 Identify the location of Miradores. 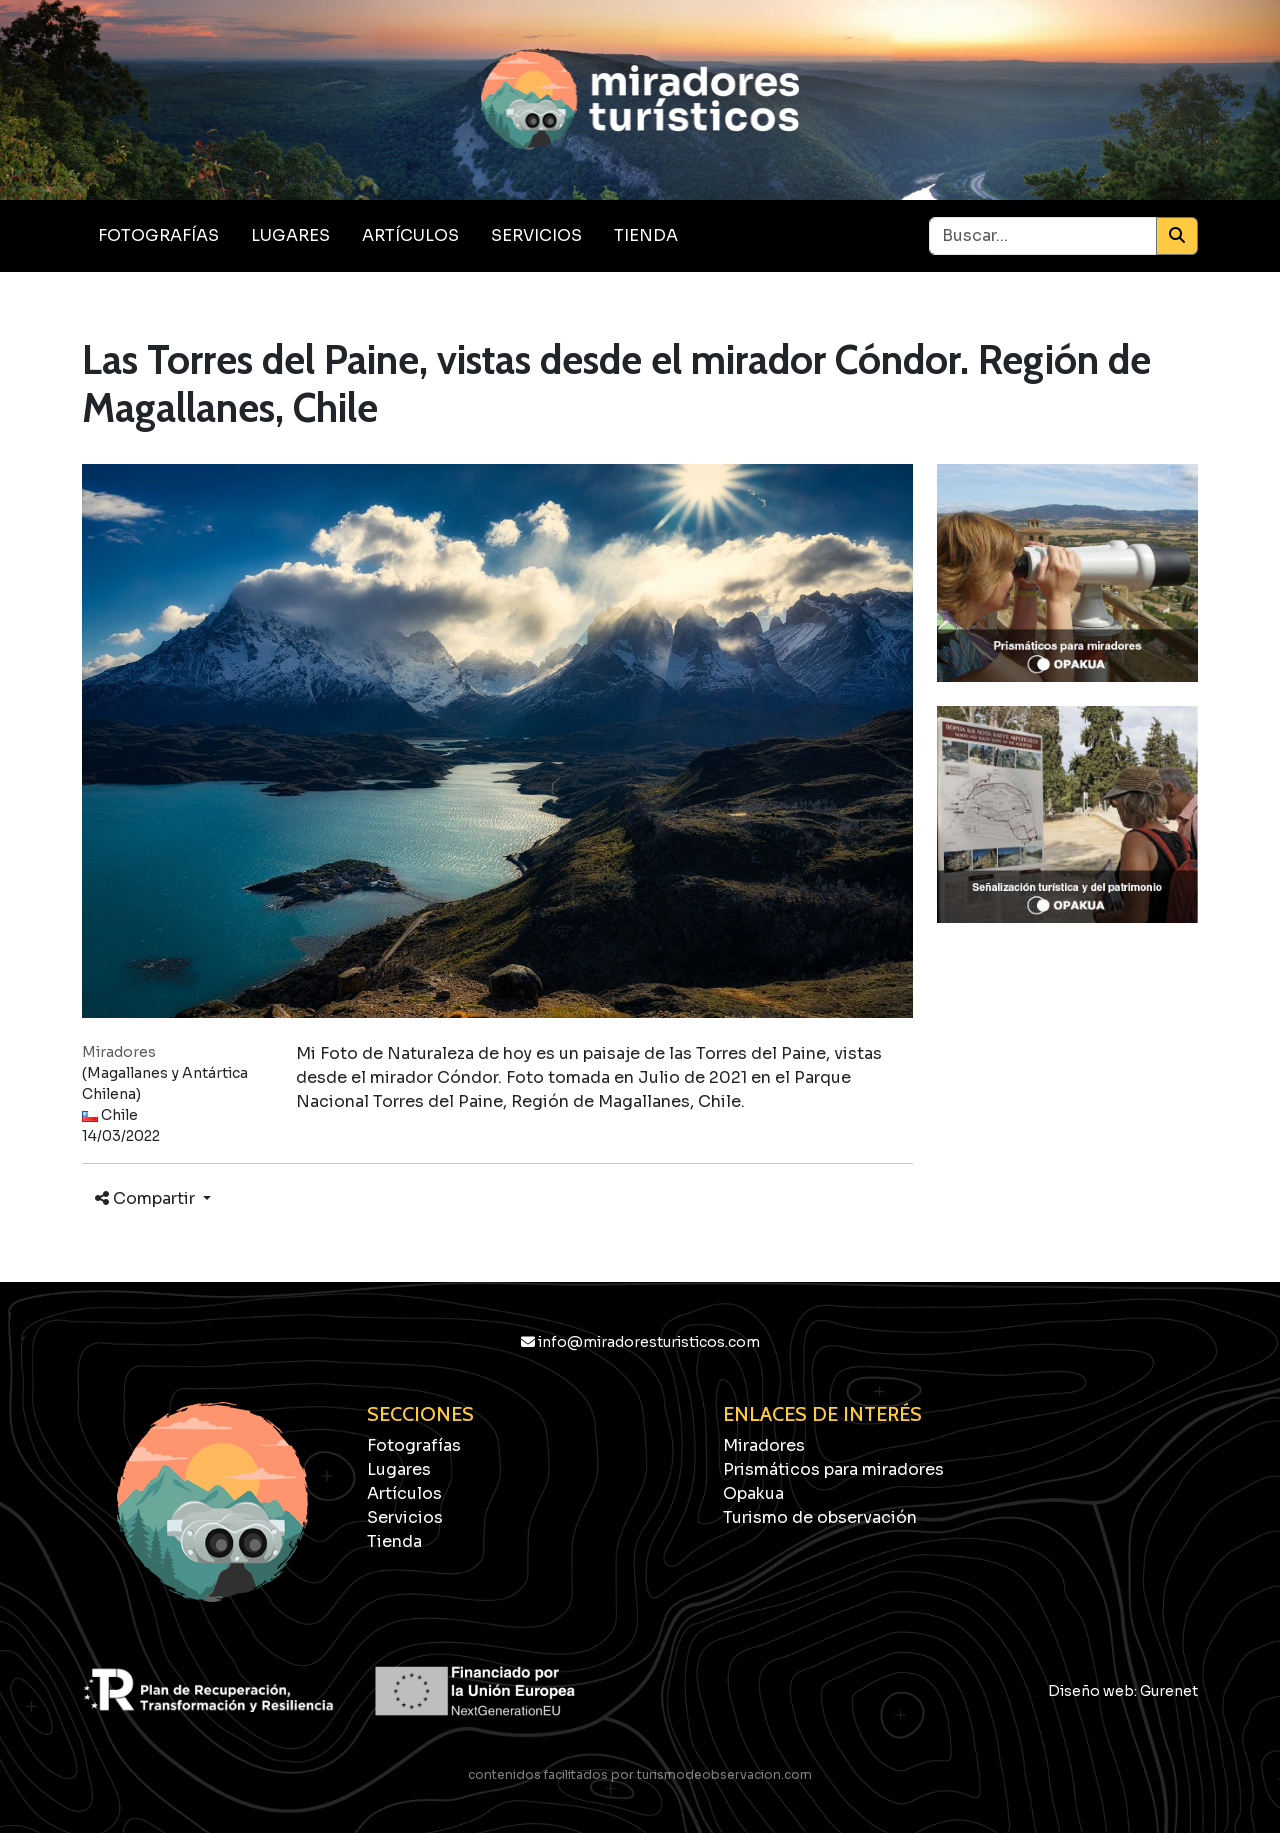
(764, 1445).